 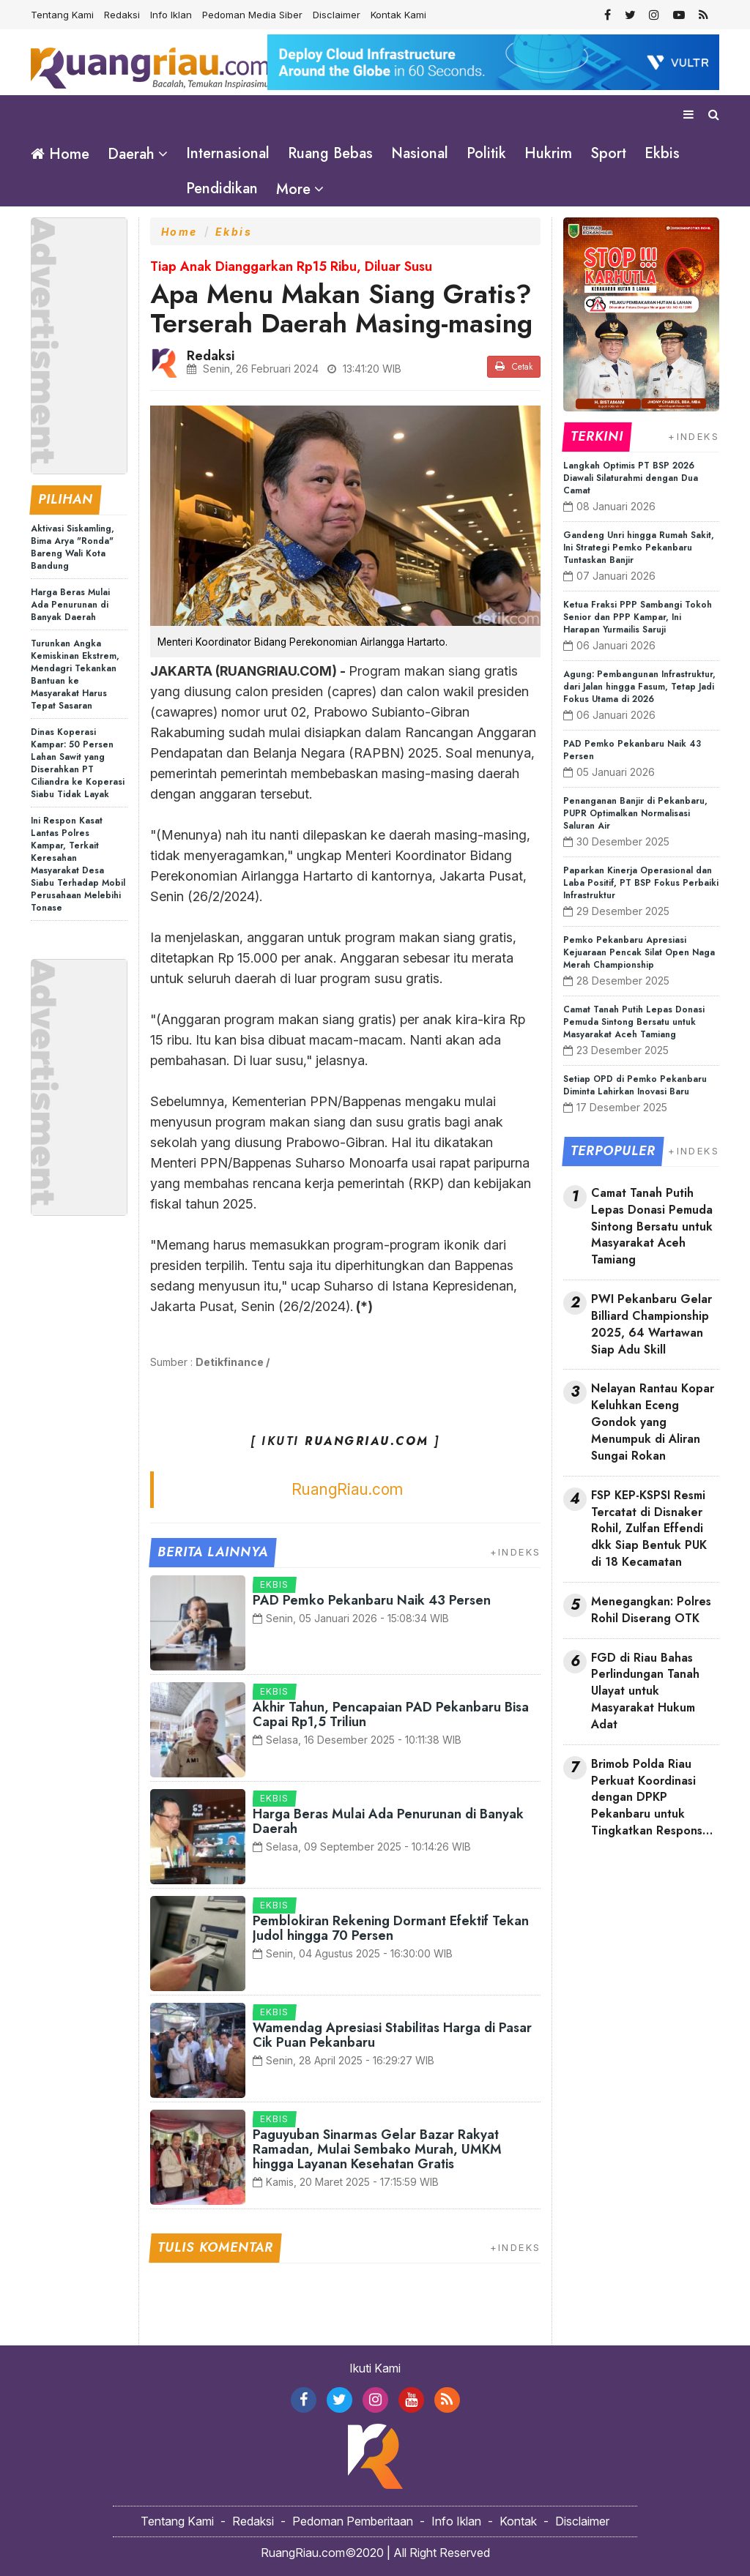 I want to click on Akhir Tahun, Pencapaian PAD Pekanbaru Bisa Capai Rp1,5 Triliun, so click(x=391, y=1714).